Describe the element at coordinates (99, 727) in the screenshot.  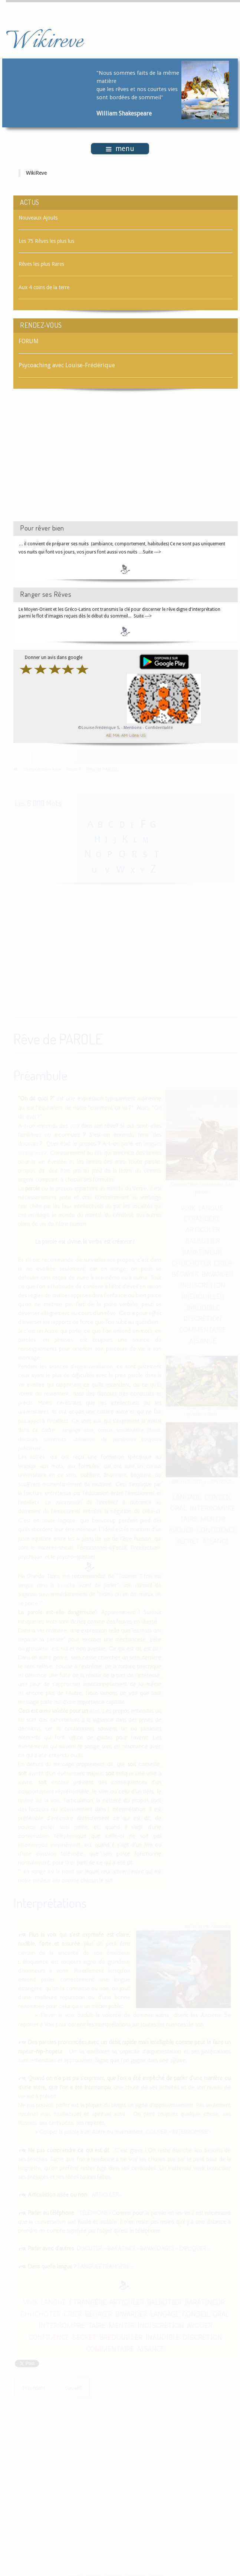
I see `©Louise-Frédérique S.` at that location.